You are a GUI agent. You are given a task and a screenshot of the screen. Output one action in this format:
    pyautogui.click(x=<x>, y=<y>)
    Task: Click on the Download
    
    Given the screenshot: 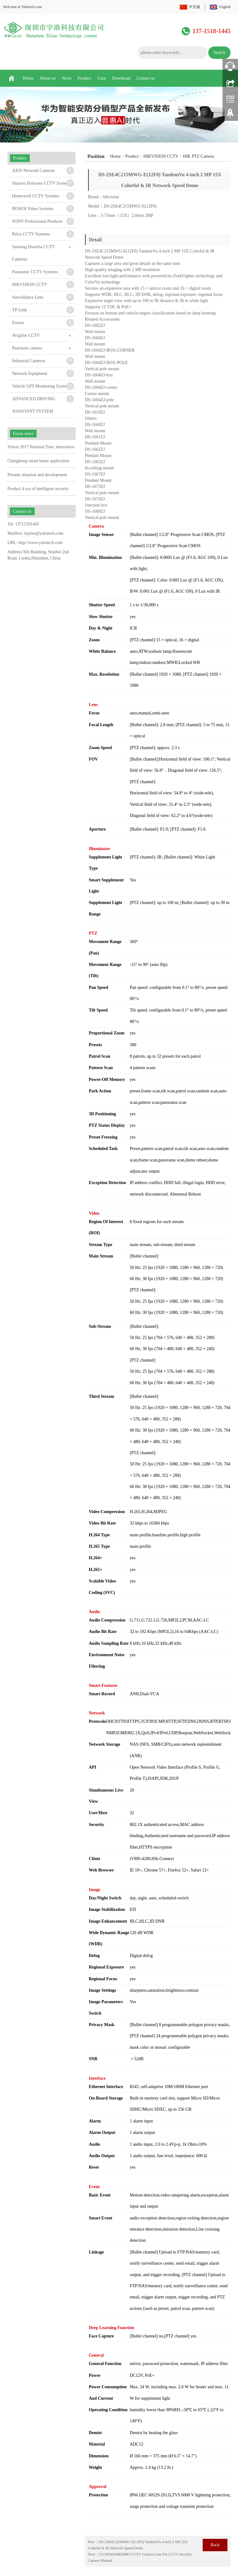 What is the action you would take?
    pyautogui.click(x=121, y=78)
    